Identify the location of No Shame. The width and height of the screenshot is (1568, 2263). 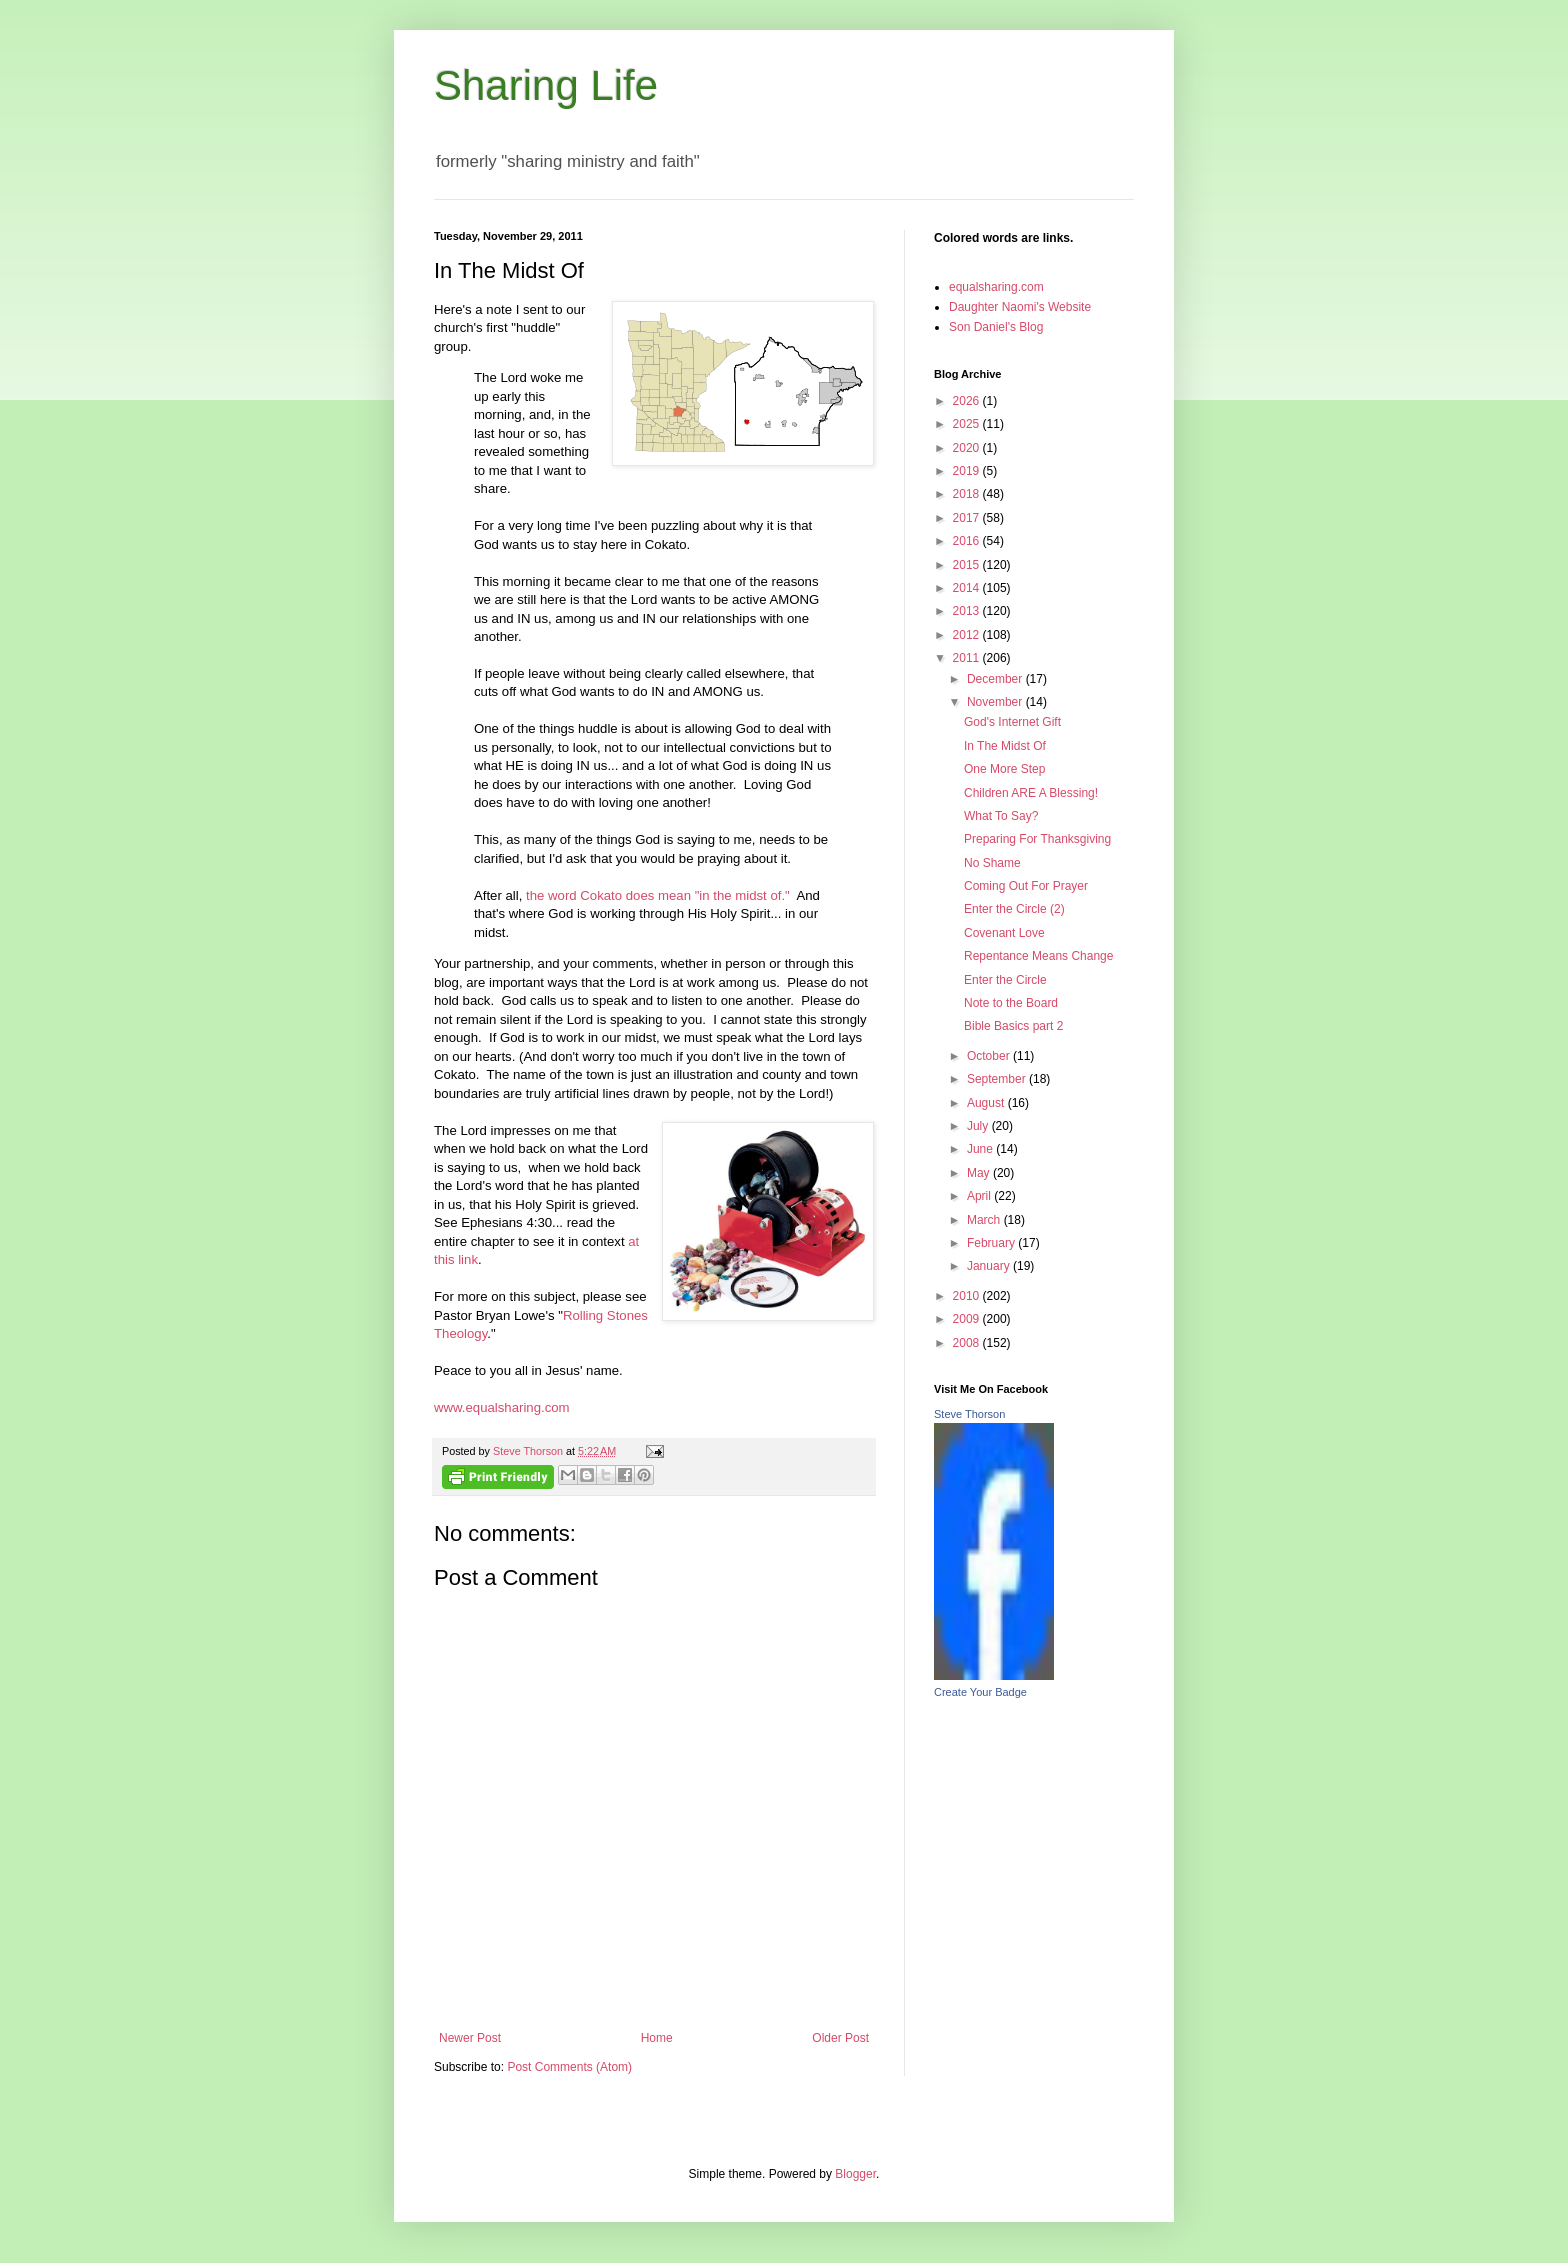
(992, 863).